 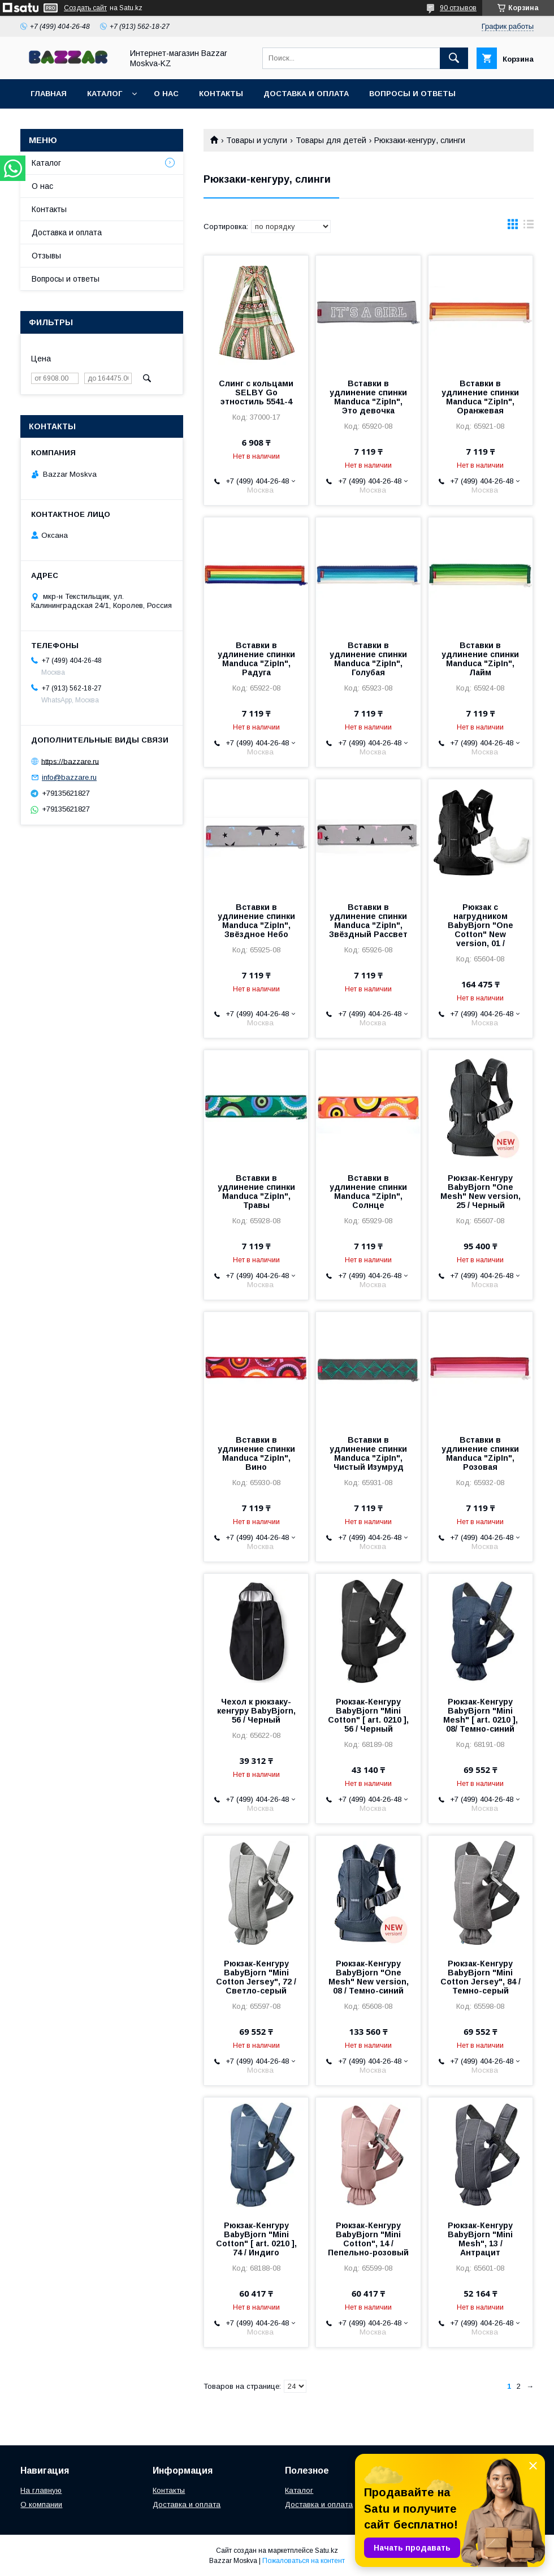 What do you see at coordinates (166, 93) in the screenshot?
I see `О нас` at bounding box center [166, 93].